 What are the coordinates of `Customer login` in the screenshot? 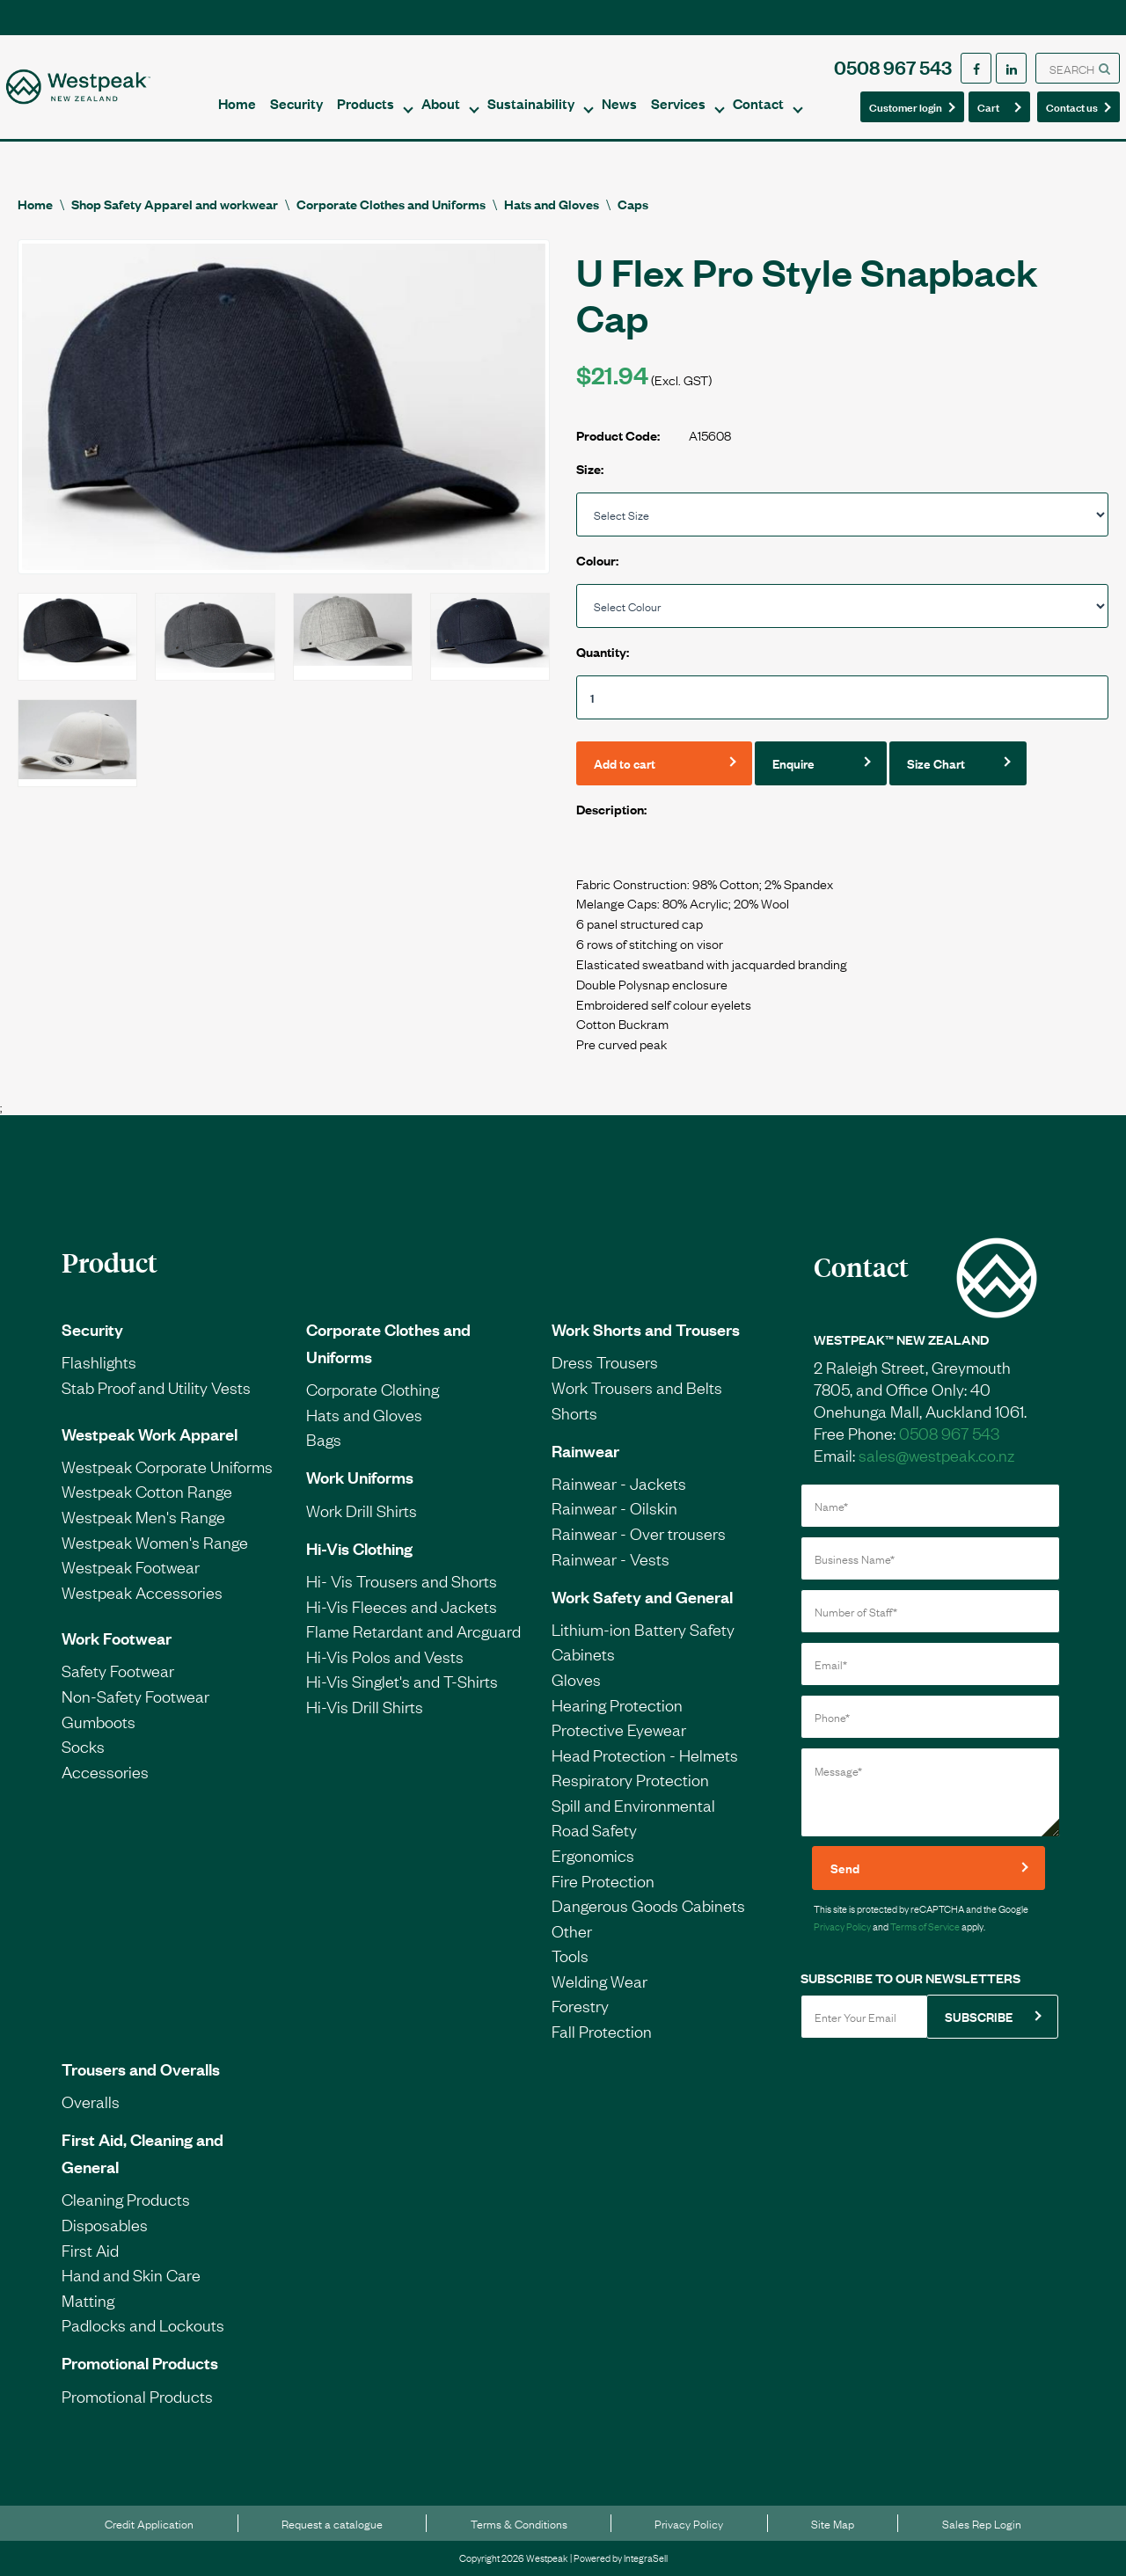 It's located at (905, 106).